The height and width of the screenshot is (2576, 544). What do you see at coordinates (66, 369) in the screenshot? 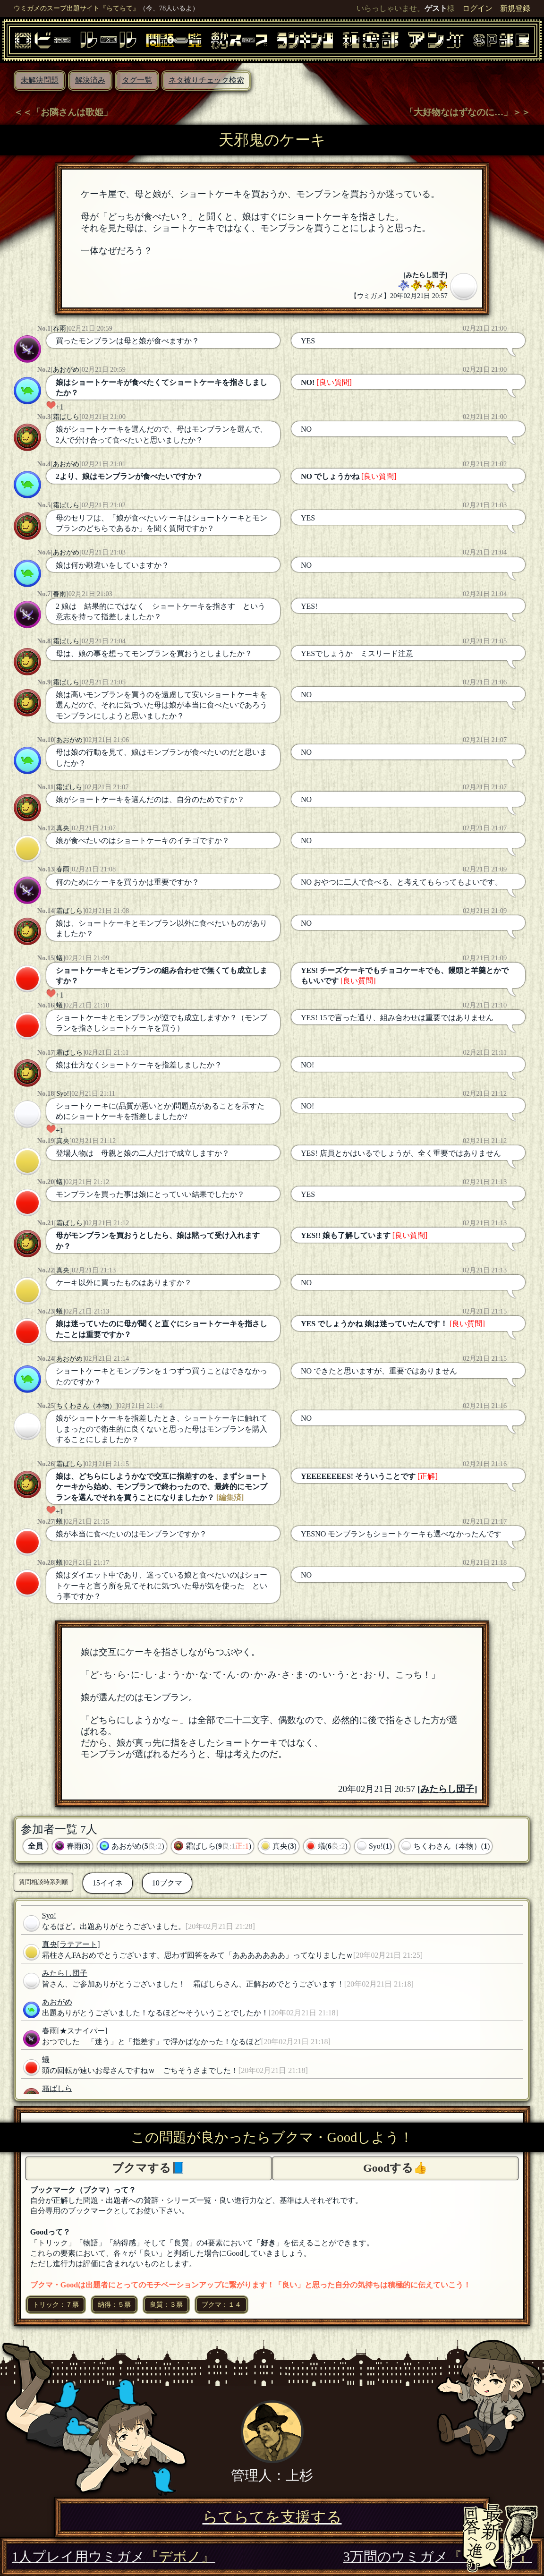
I see `あおがめ` at bounding box center [66, 369].